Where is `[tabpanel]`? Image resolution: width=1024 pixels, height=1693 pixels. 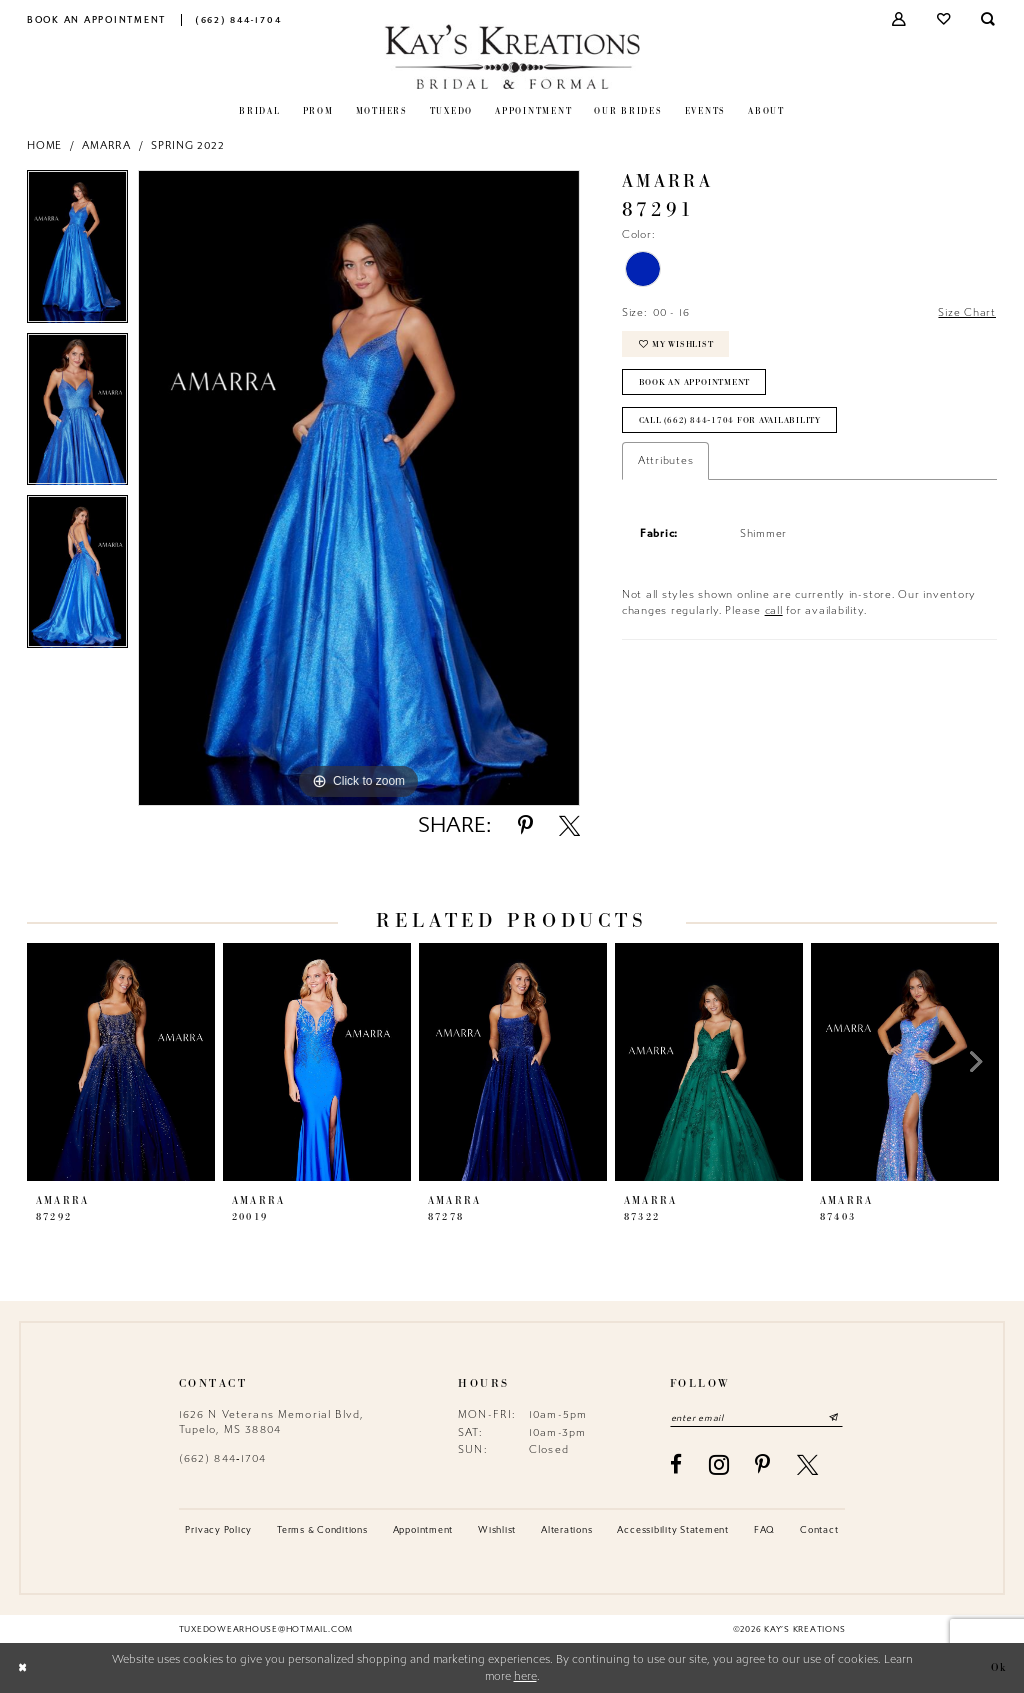 [tabpanel] is located at coordinates (77, 251).